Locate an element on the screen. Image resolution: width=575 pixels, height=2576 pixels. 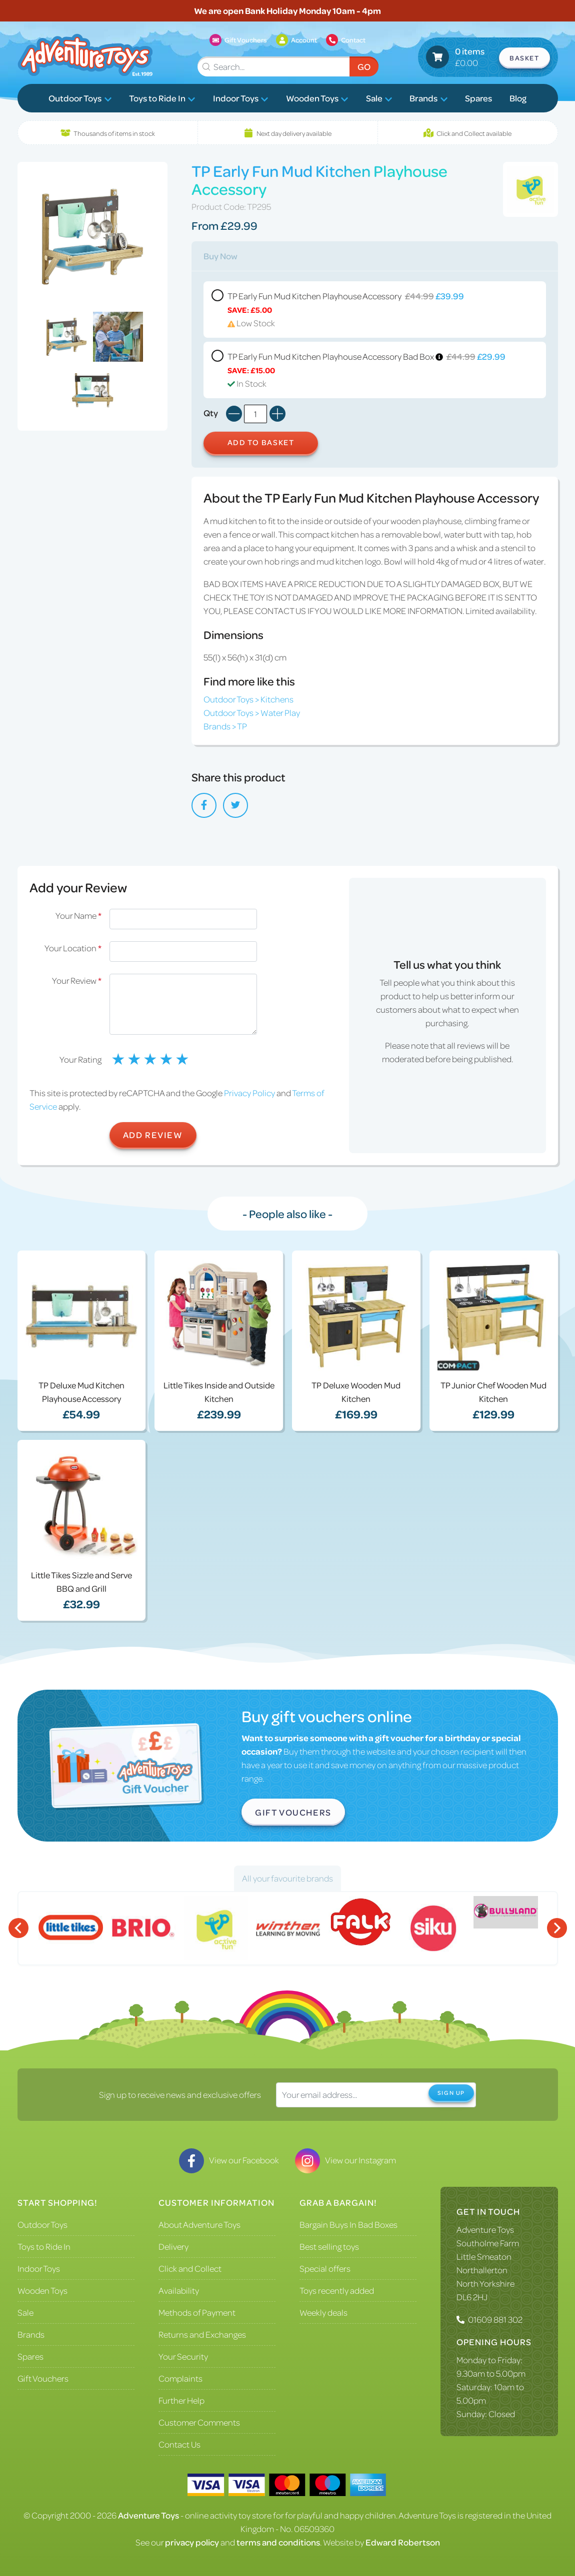
Adventure Toys is located at coordinates (485, 2229).